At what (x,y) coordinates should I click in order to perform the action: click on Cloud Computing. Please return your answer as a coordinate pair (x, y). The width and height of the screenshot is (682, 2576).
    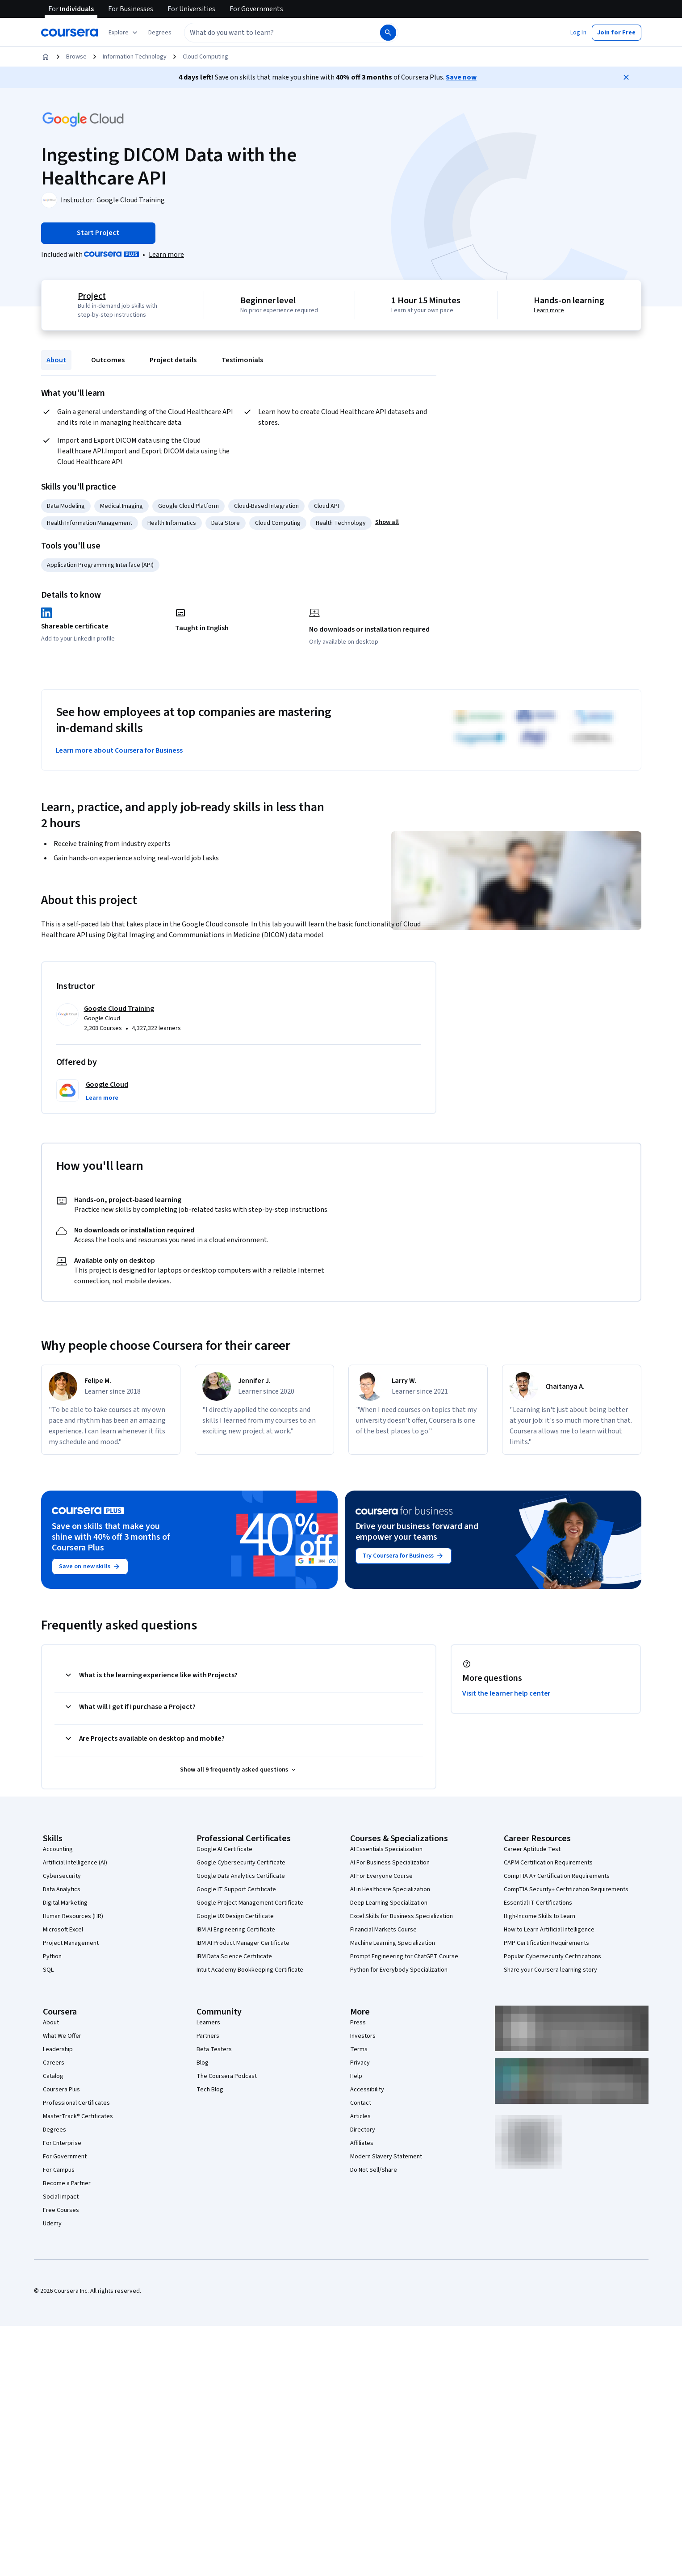
    Looking at the image, I should click on (205, 56).